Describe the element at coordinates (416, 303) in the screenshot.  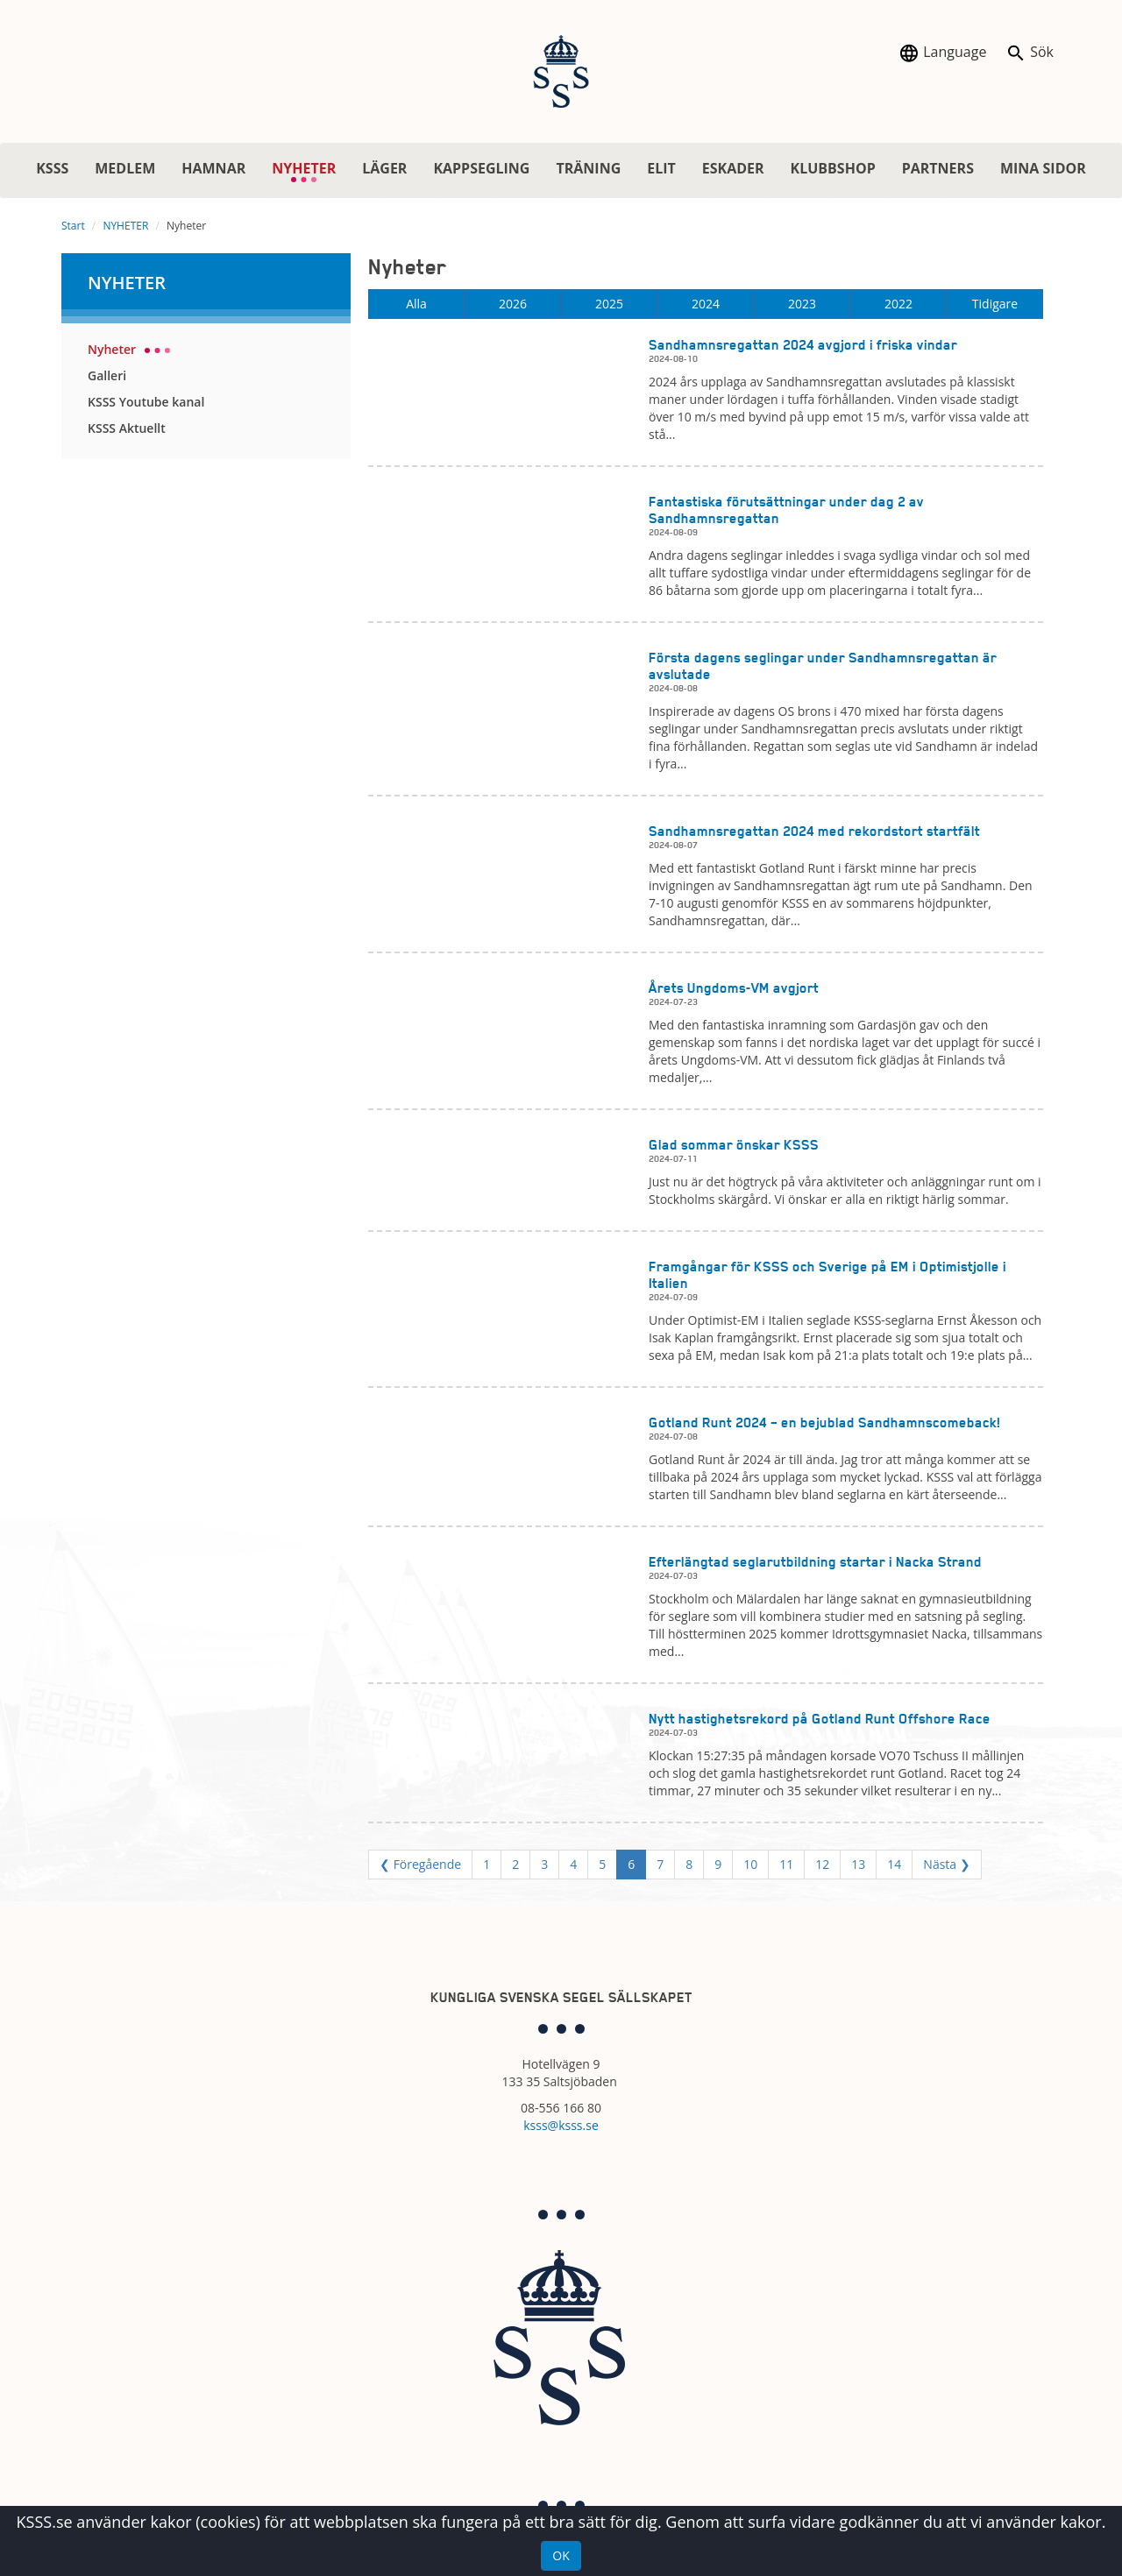
I see `Alla` at that location.